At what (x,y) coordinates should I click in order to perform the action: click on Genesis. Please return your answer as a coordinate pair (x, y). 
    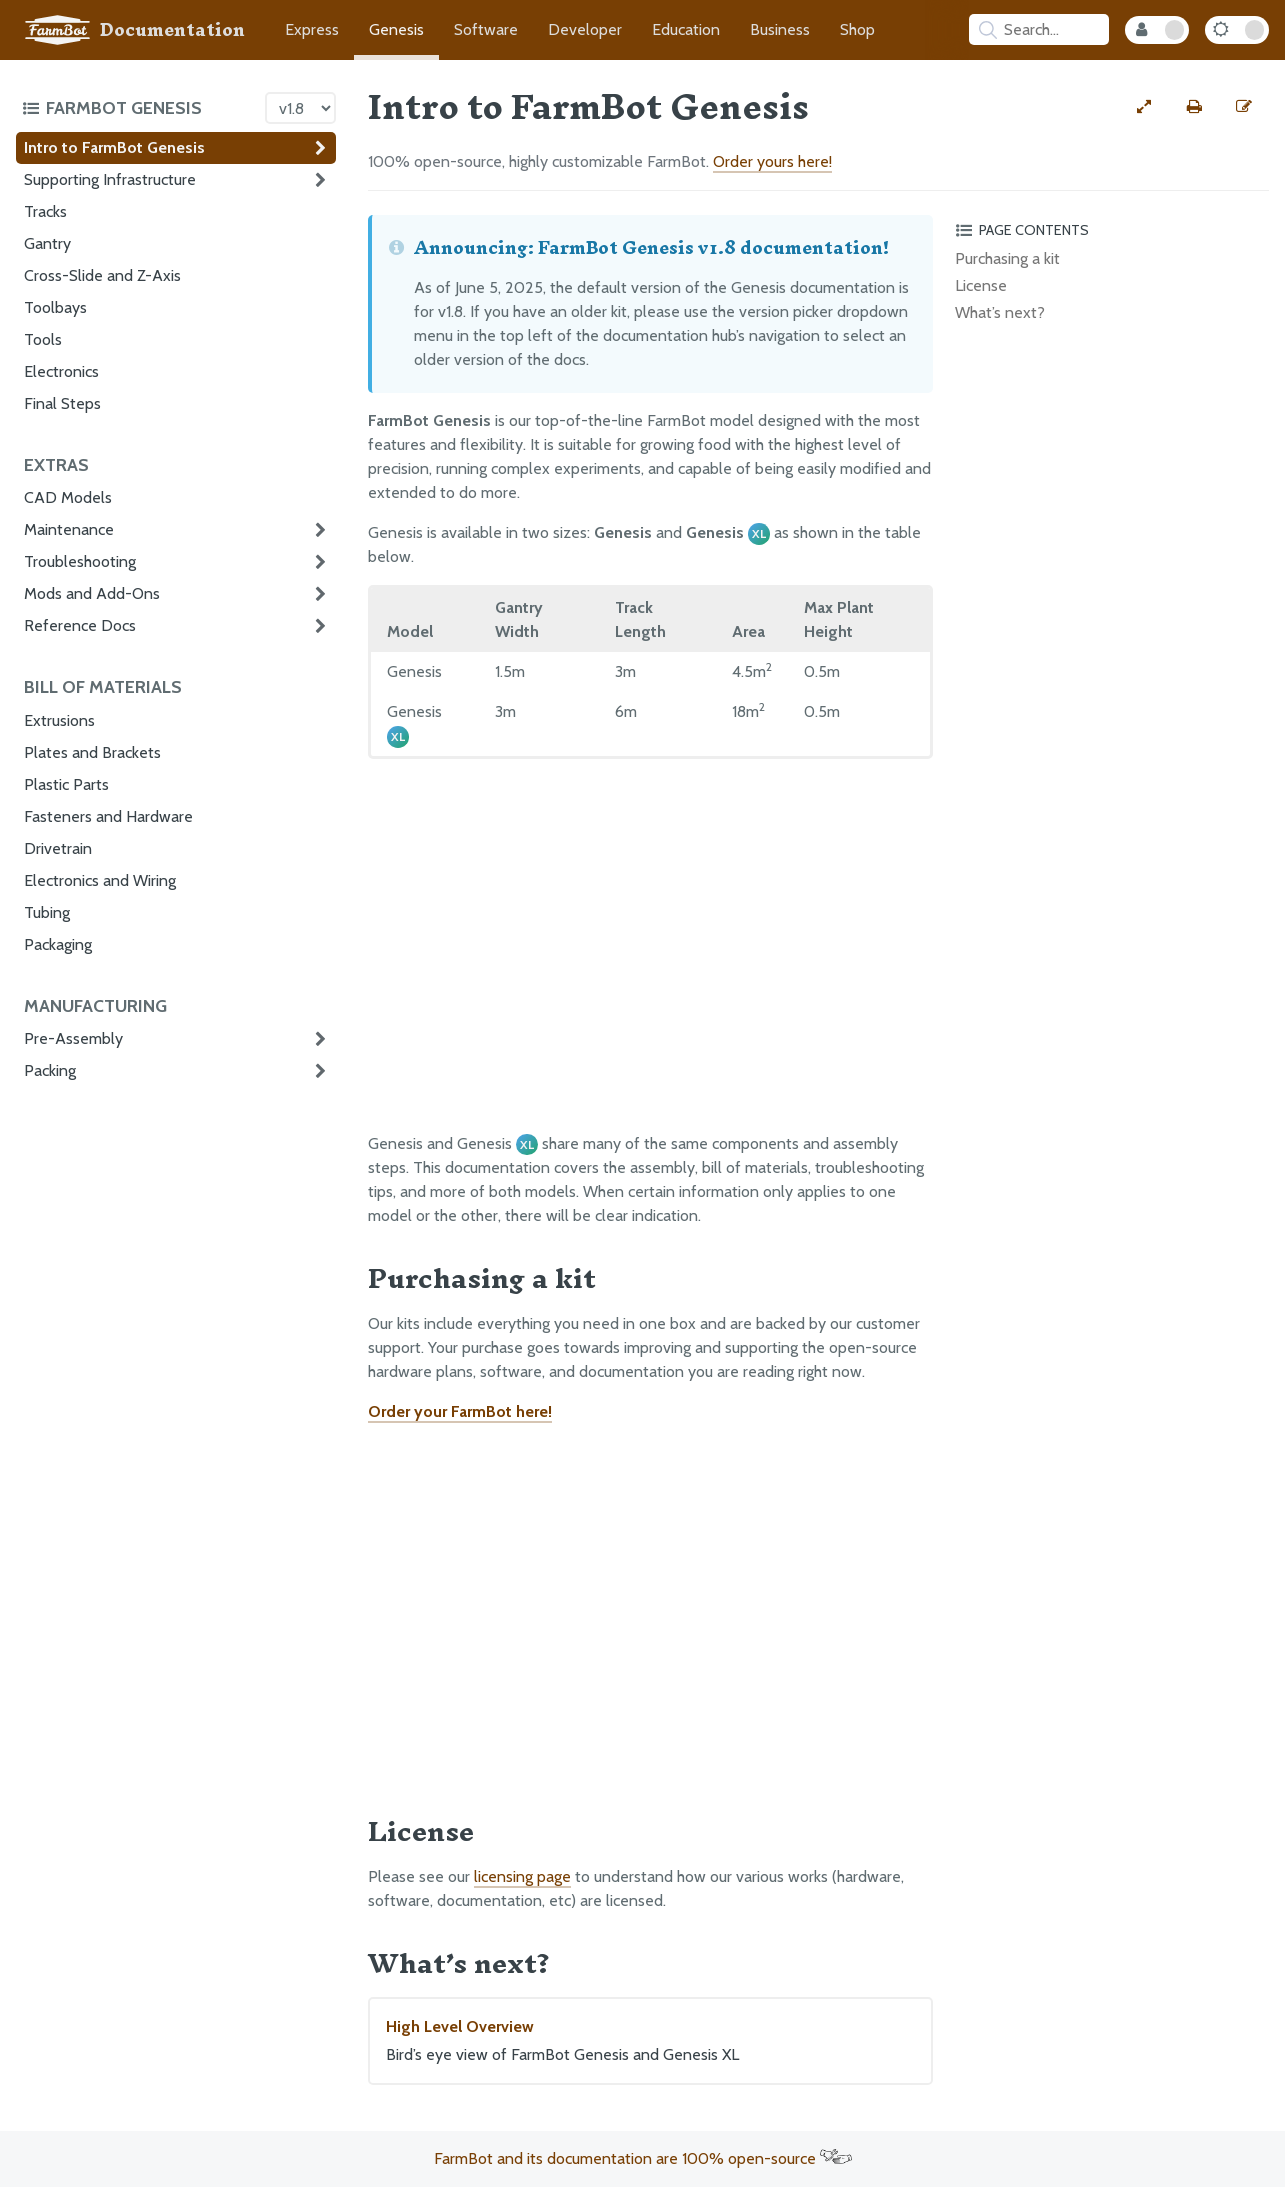
    Looking at the image, I should click on (396, 29).